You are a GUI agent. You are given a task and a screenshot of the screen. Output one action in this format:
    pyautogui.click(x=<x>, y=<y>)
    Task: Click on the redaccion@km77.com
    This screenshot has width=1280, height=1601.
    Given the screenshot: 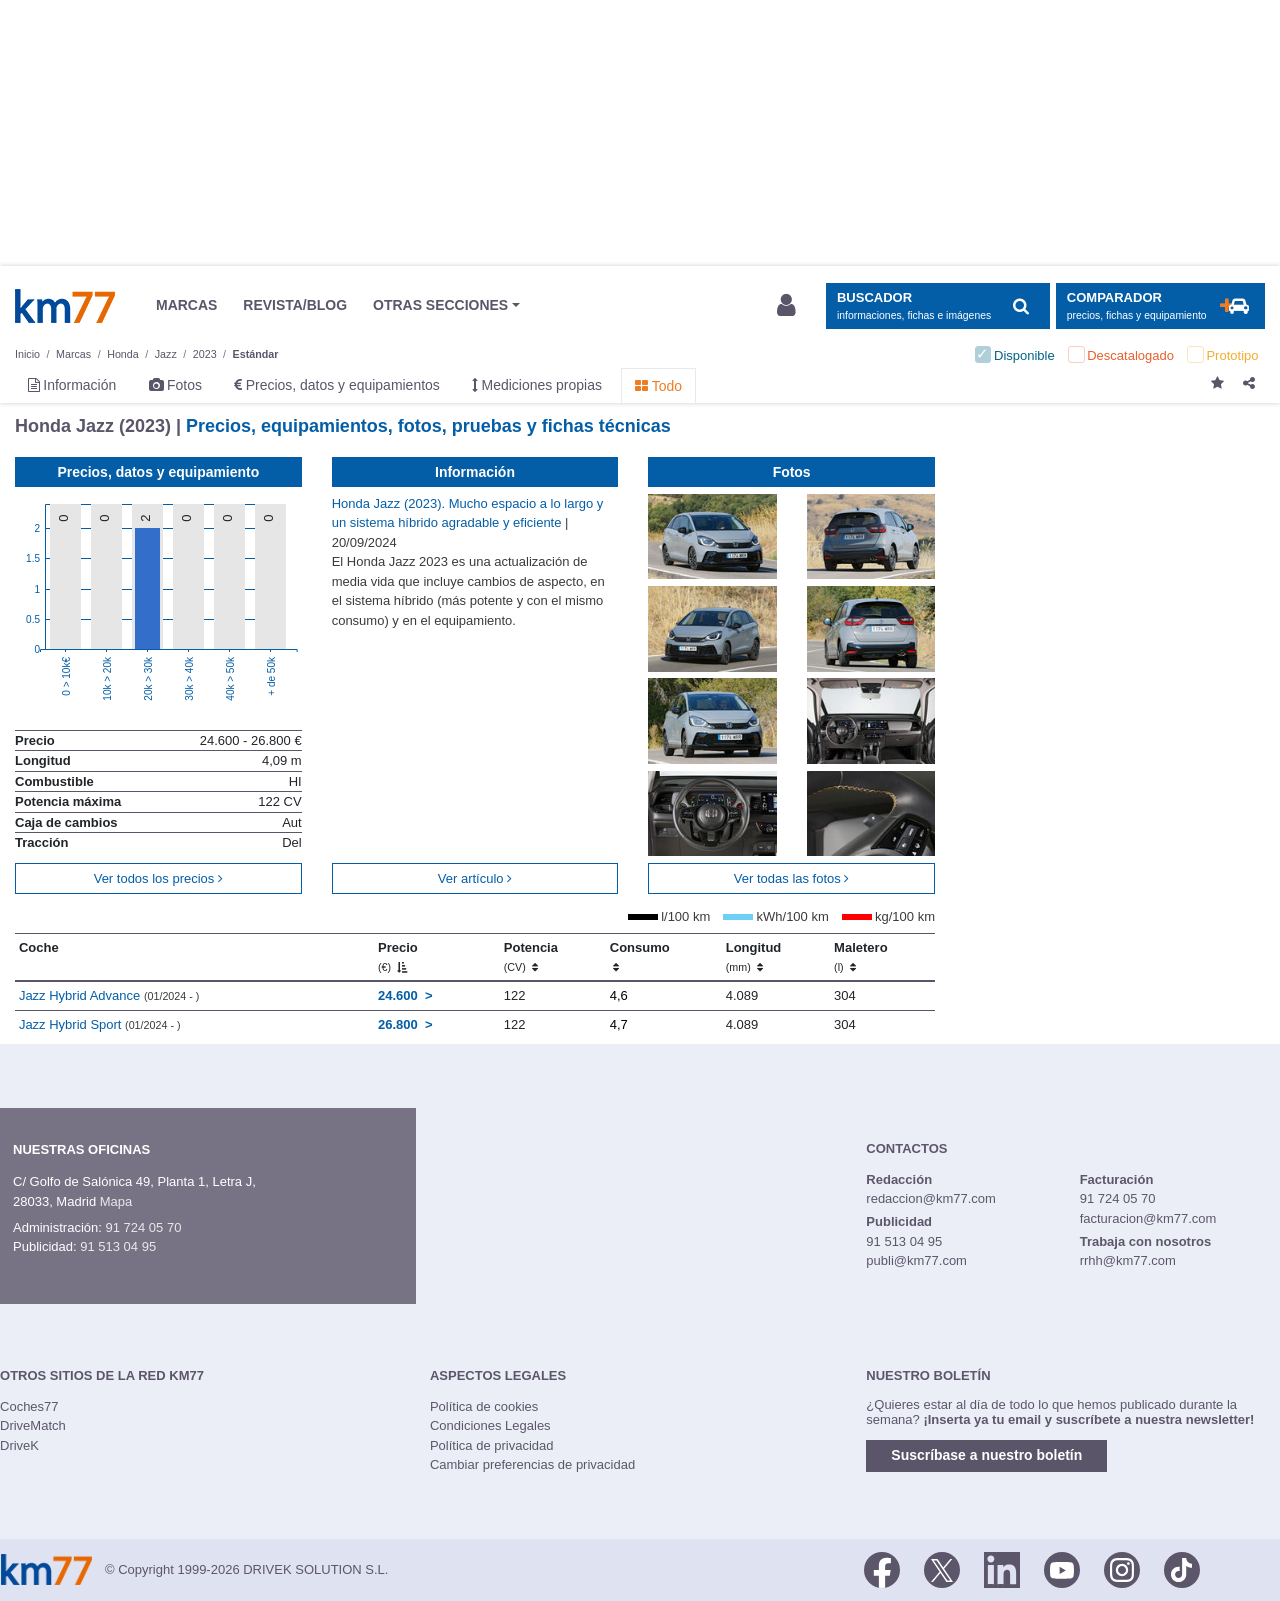 What is the action you would take?
    pyautogui.click(x=931, y=1198)
    